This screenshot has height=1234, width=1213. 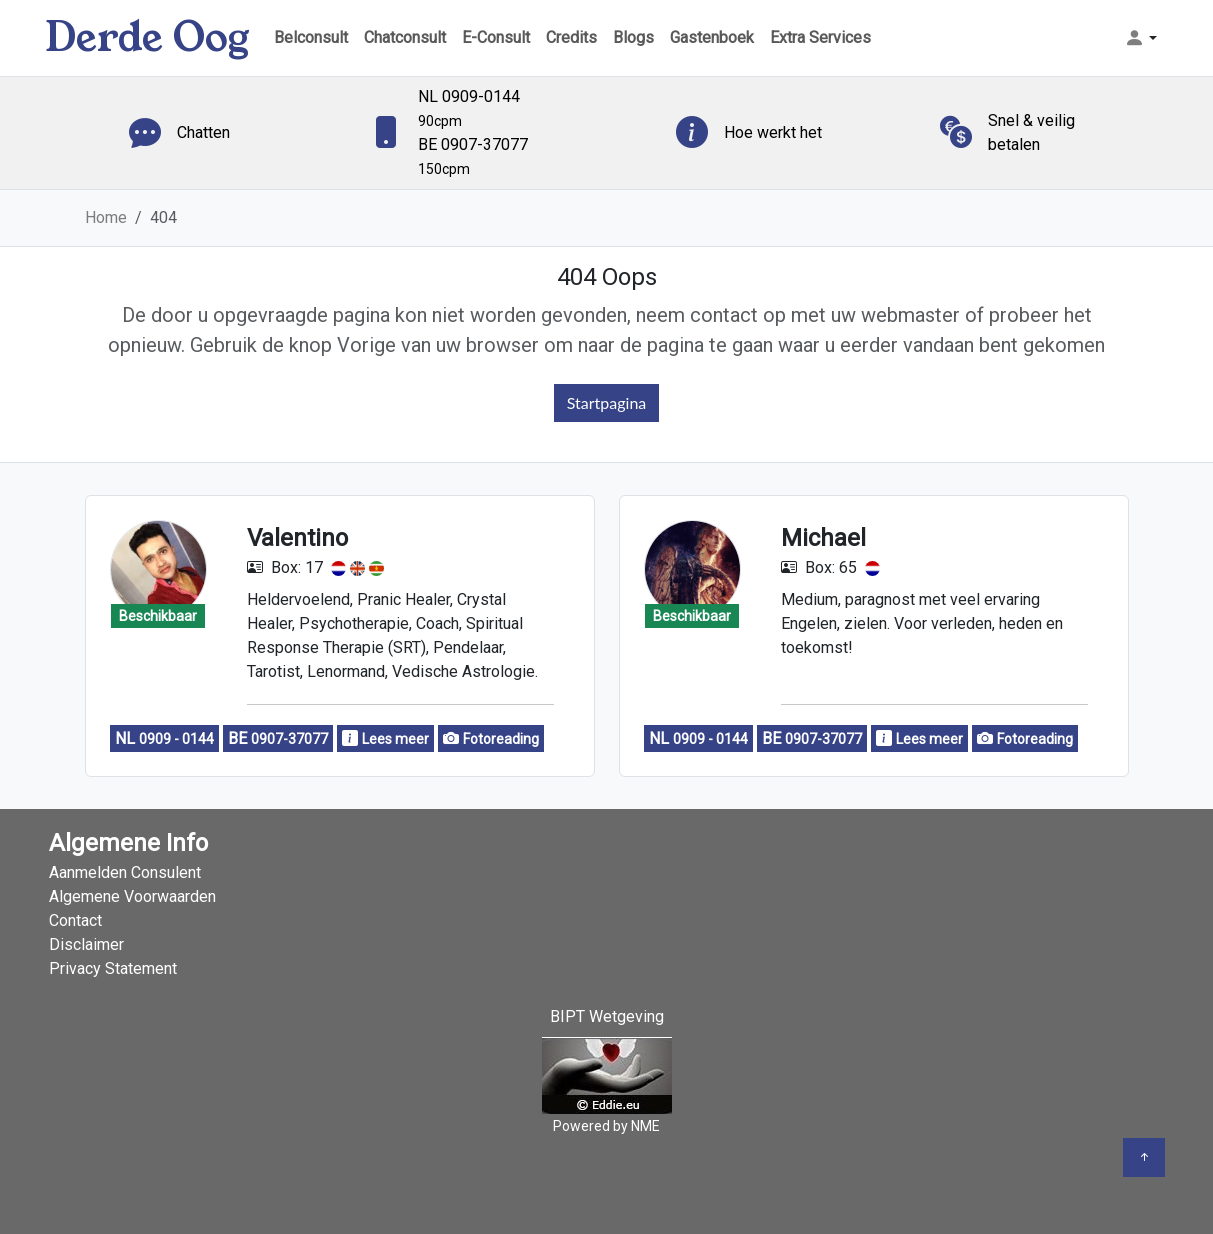 I want to click on Chatconsult, so click(x=405, y=37).